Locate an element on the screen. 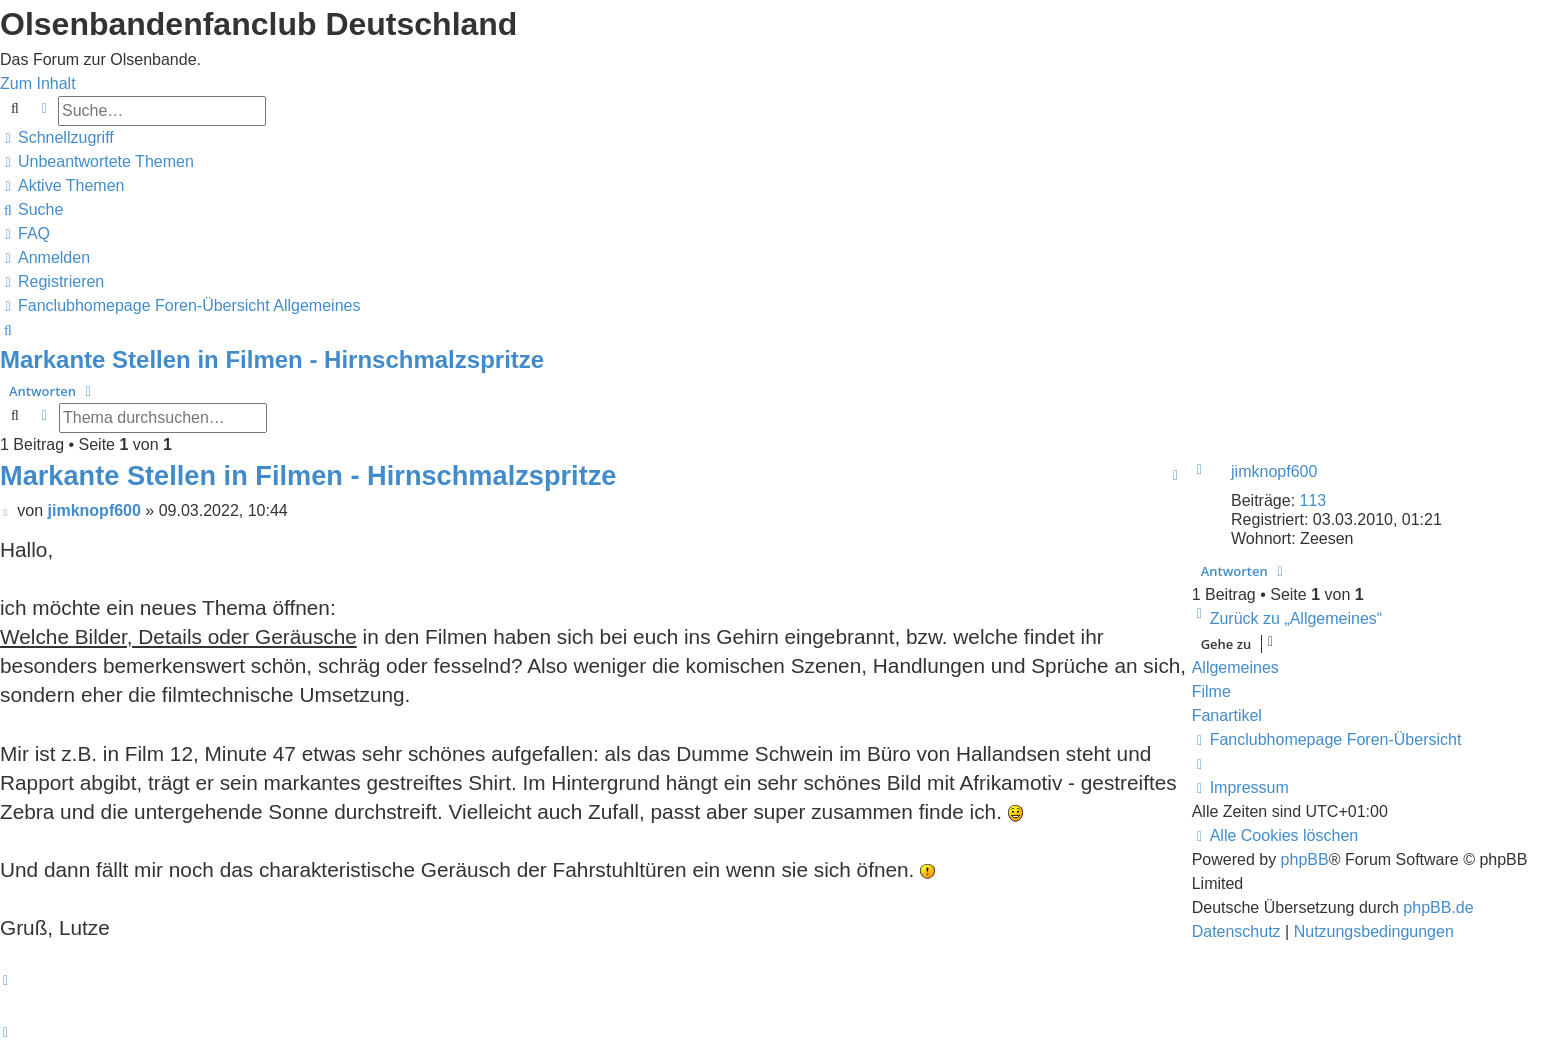  phpBB.de is located at coordinates (1438, 907).